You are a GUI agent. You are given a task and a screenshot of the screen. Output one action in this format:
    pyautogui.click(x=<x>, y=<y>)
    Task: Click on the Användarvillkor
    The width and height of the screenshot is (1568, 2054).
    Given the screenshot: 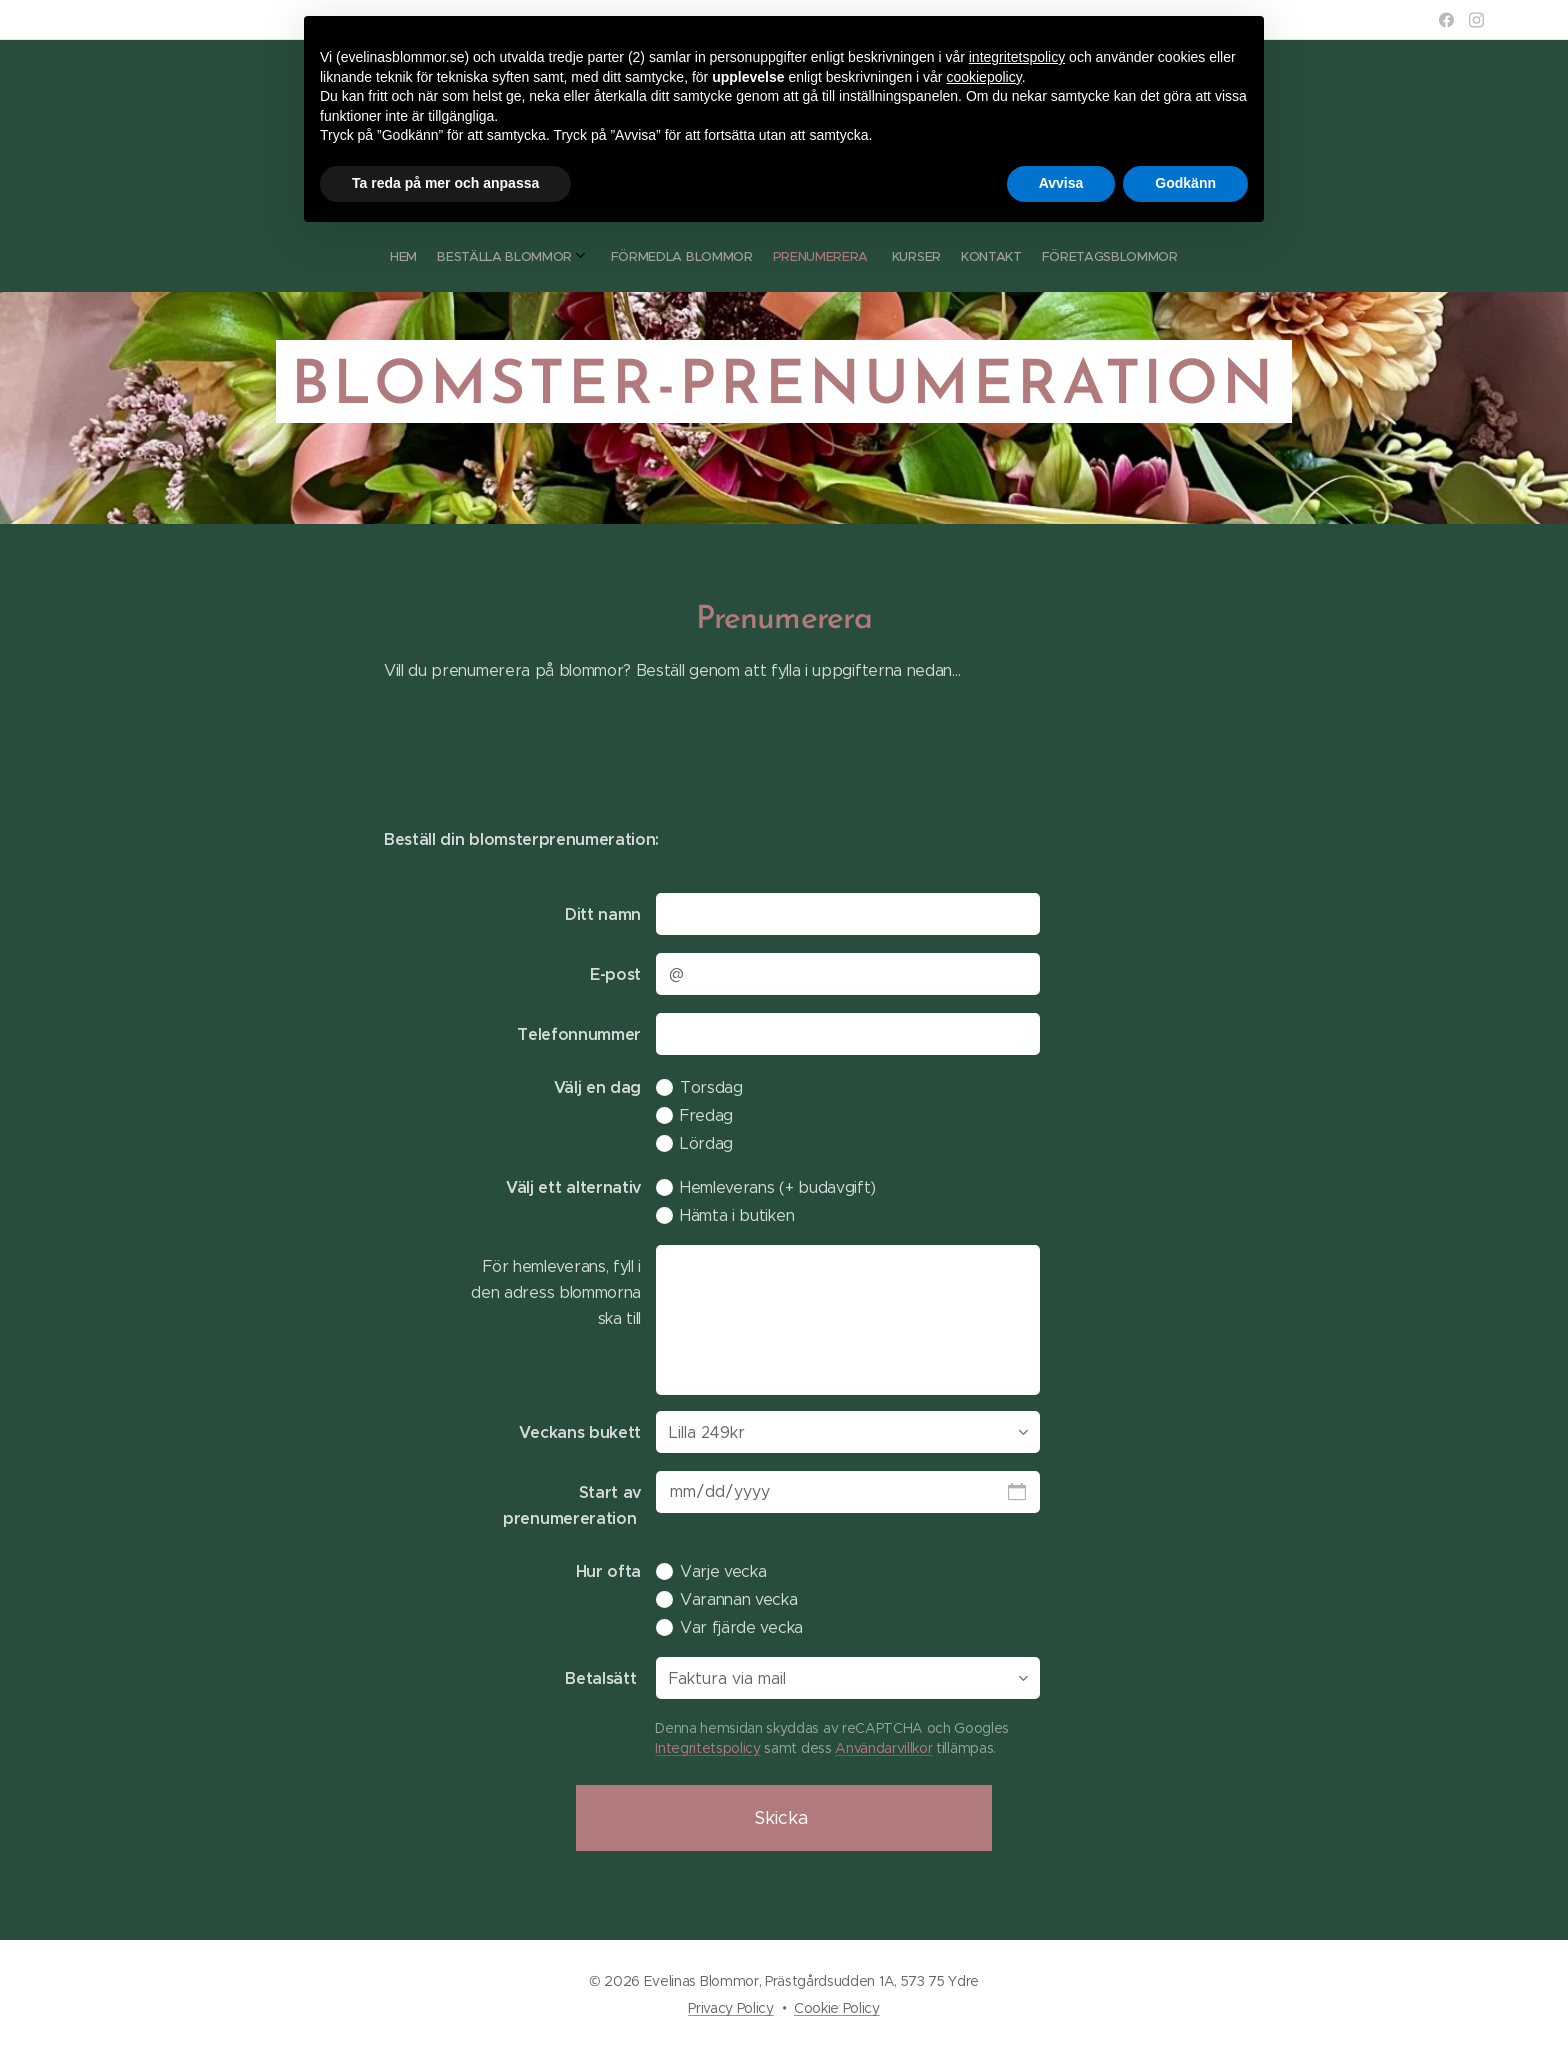 What is the action you would take?
    pyautogui.click(x=883, y=1747)
    